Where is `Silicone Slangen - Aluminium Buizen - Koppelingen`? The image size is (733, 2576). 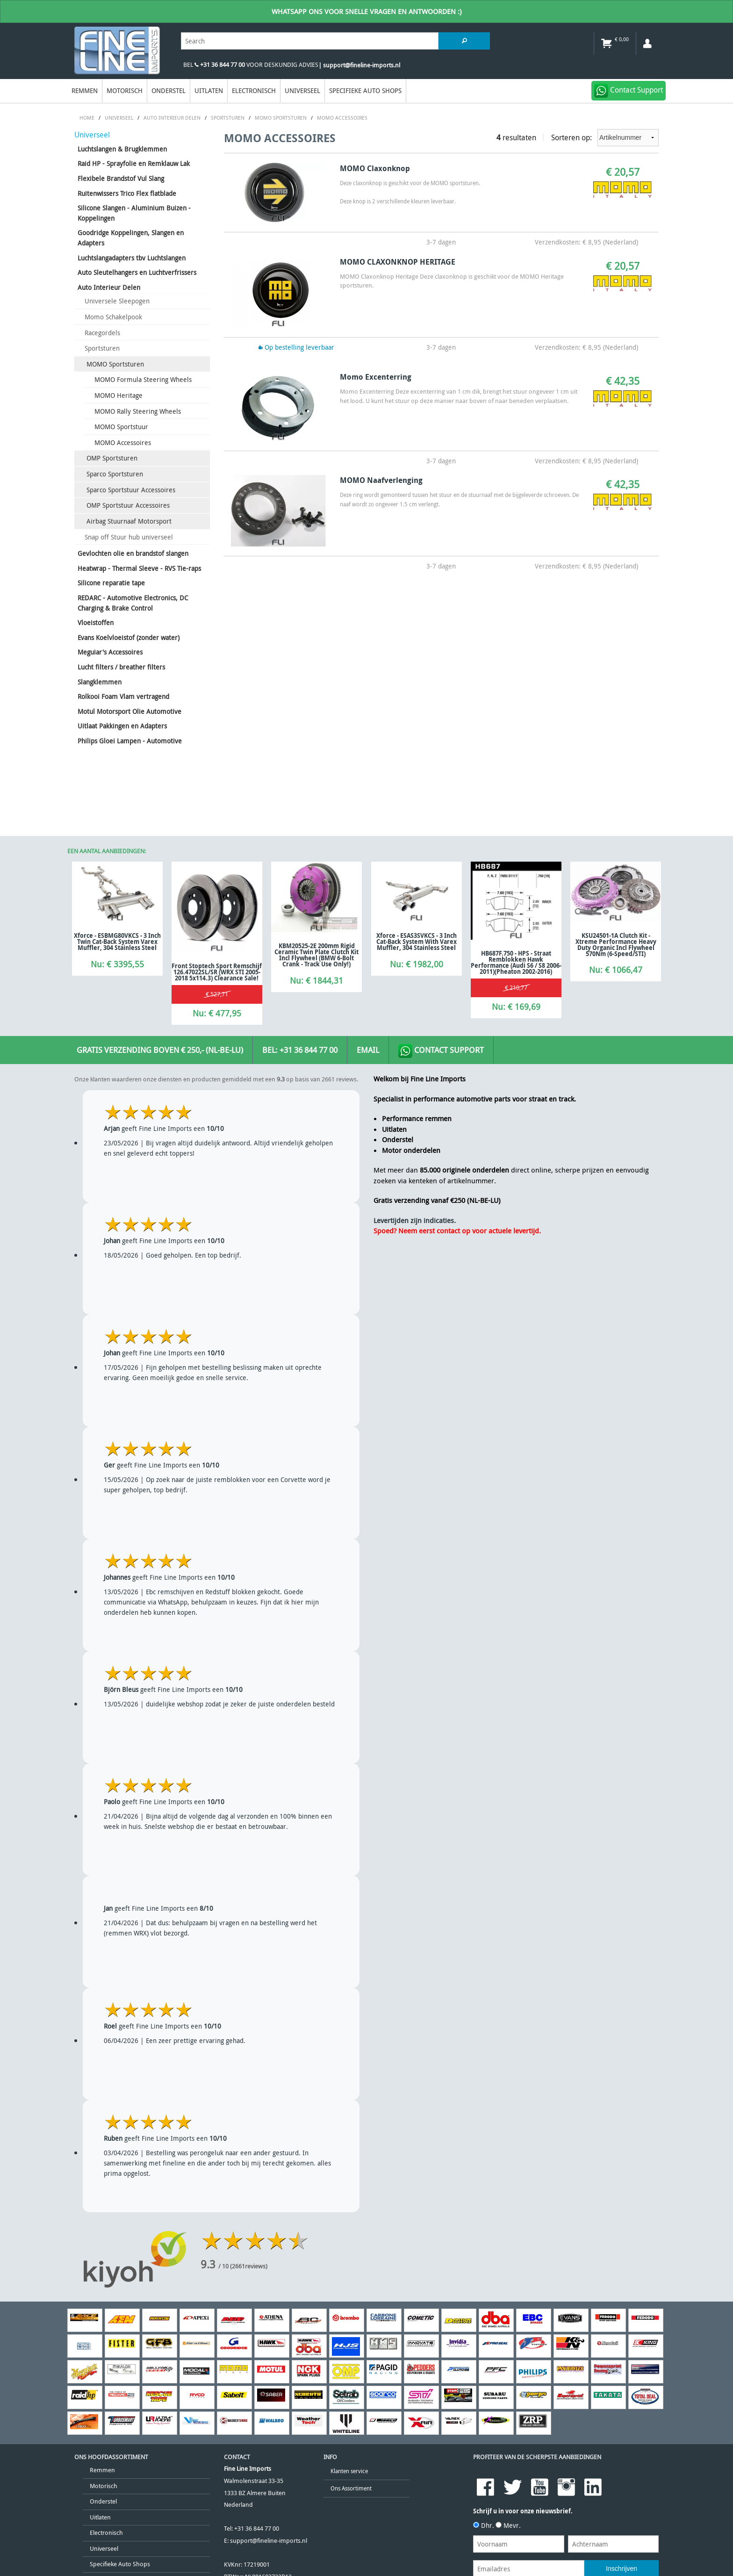 Silicone Slangen - Aluminium Buizen - Koppelingen is located at coordinates (134, 213).